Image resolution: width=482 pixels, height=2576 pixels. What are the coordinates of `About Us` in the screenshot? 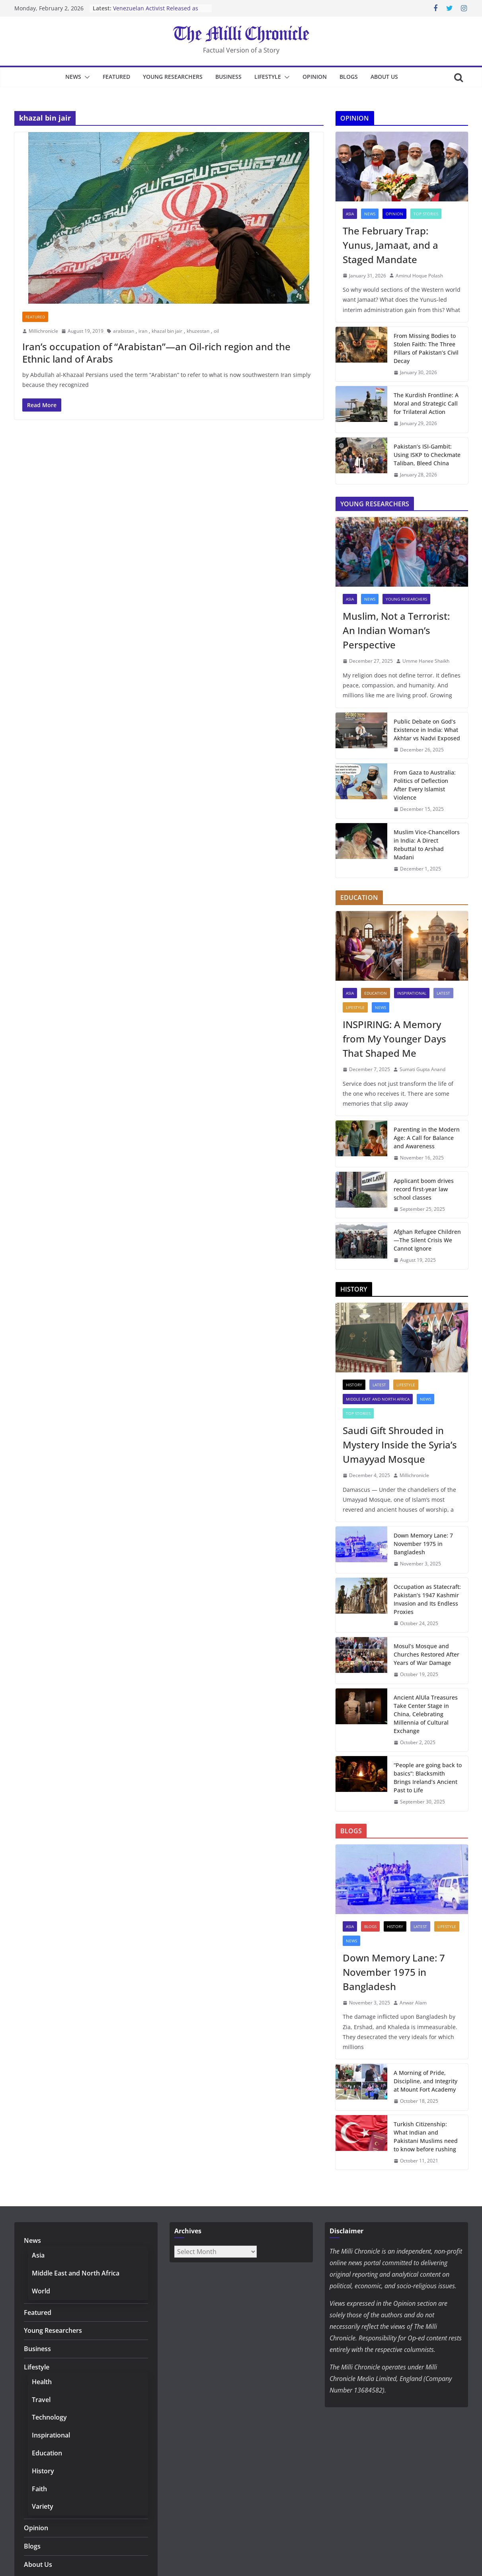 It's located at (384, 76).